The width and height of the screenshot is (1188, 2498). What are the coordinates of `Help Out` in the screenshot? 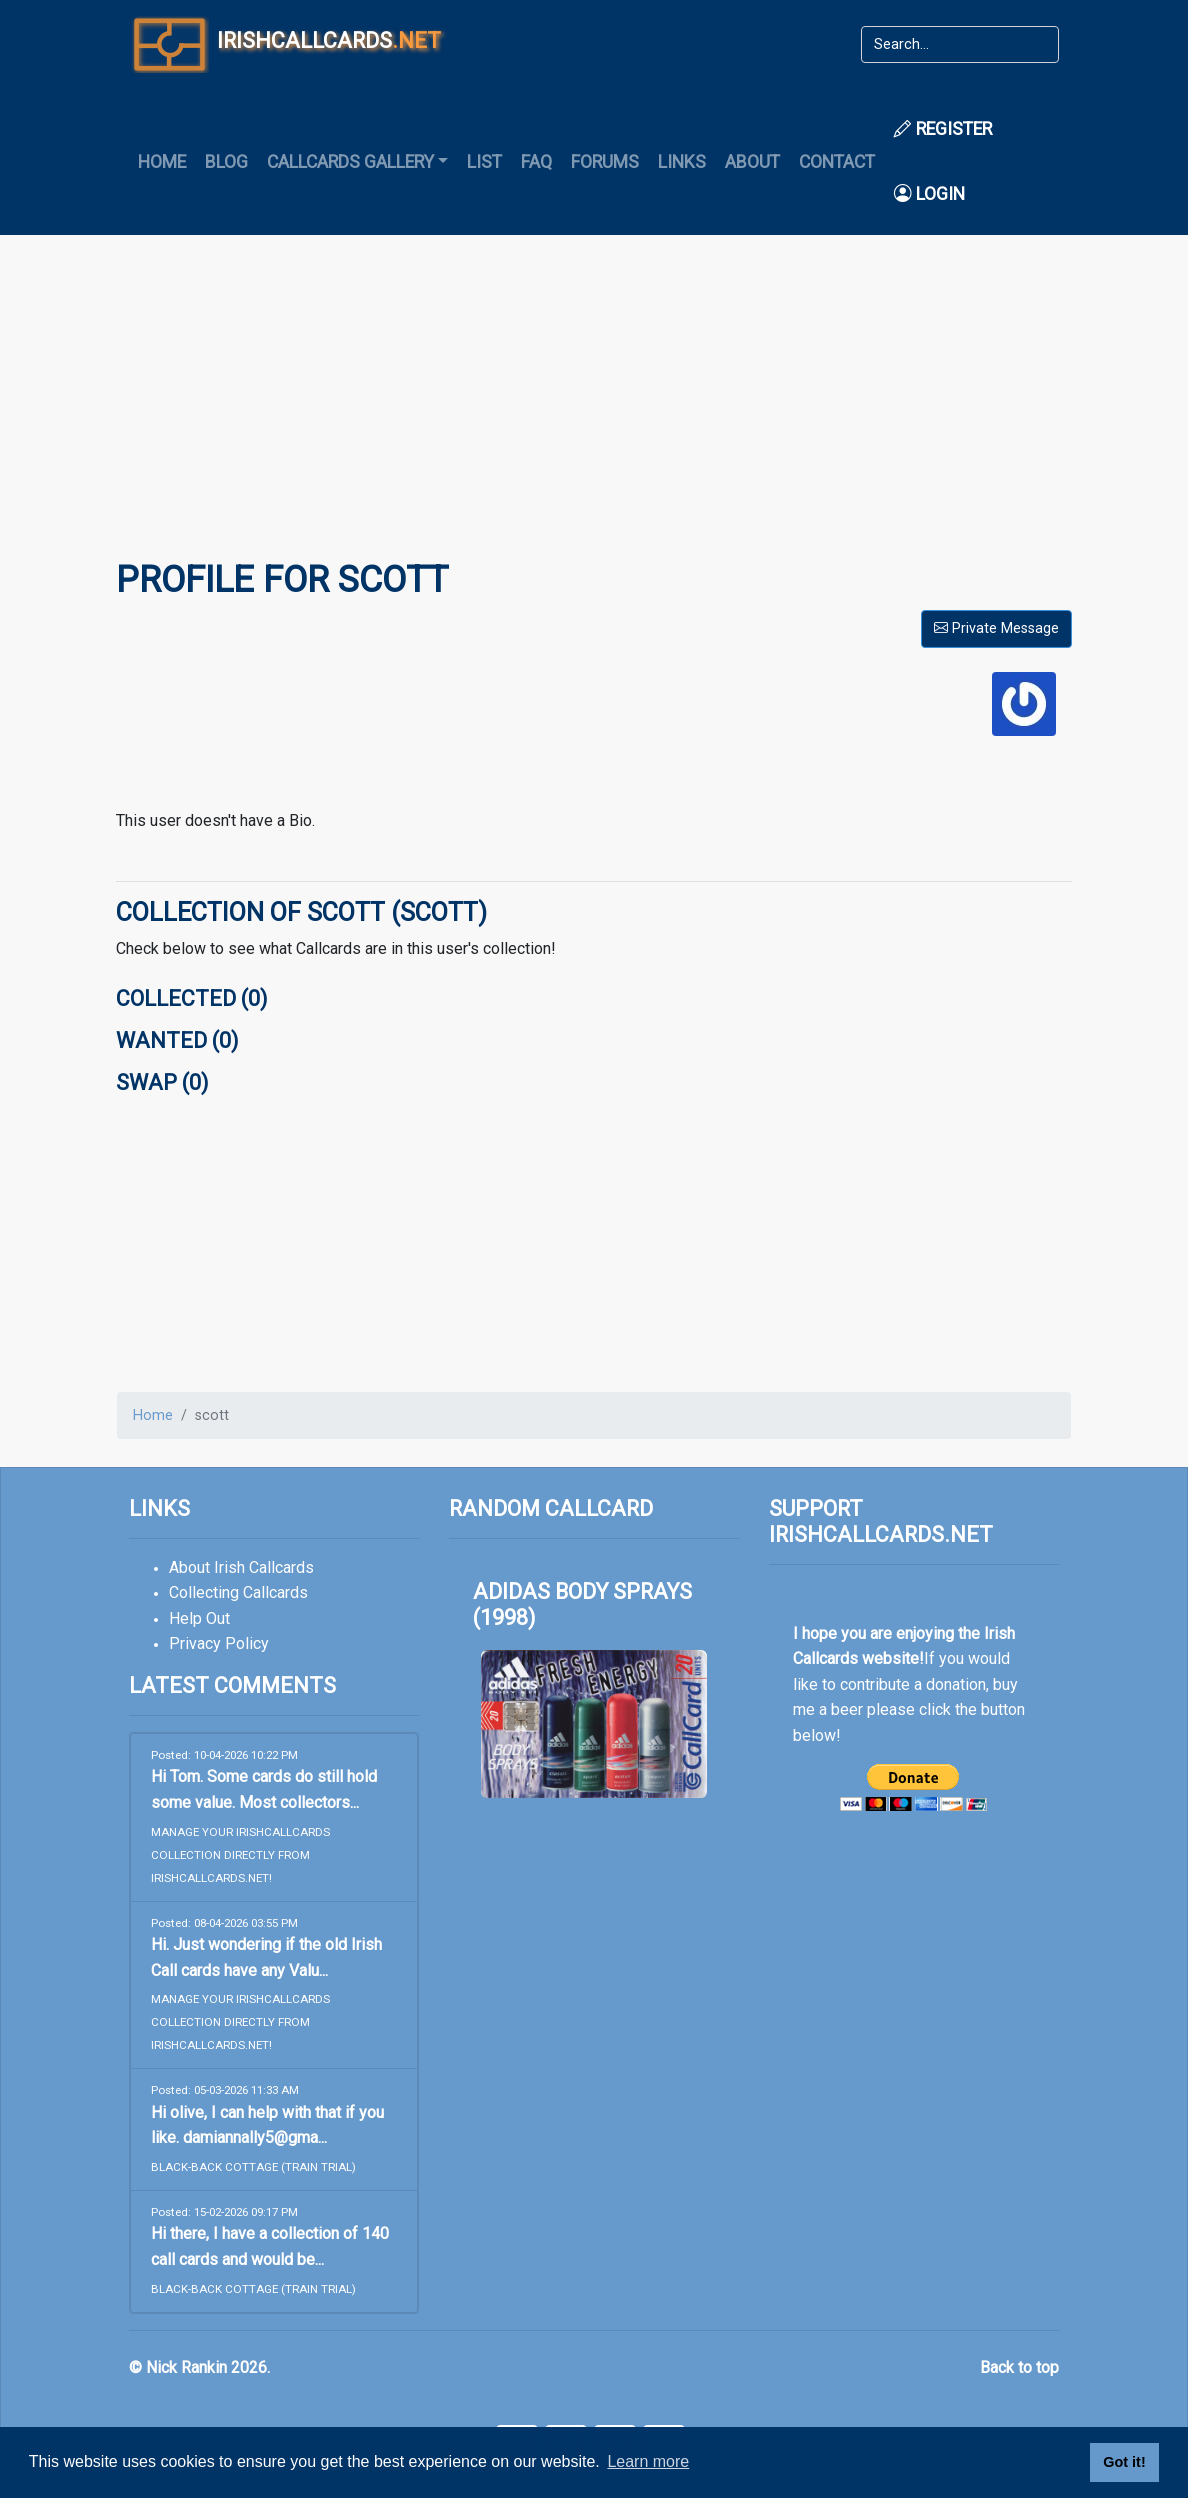 It's located at (199, 1618).